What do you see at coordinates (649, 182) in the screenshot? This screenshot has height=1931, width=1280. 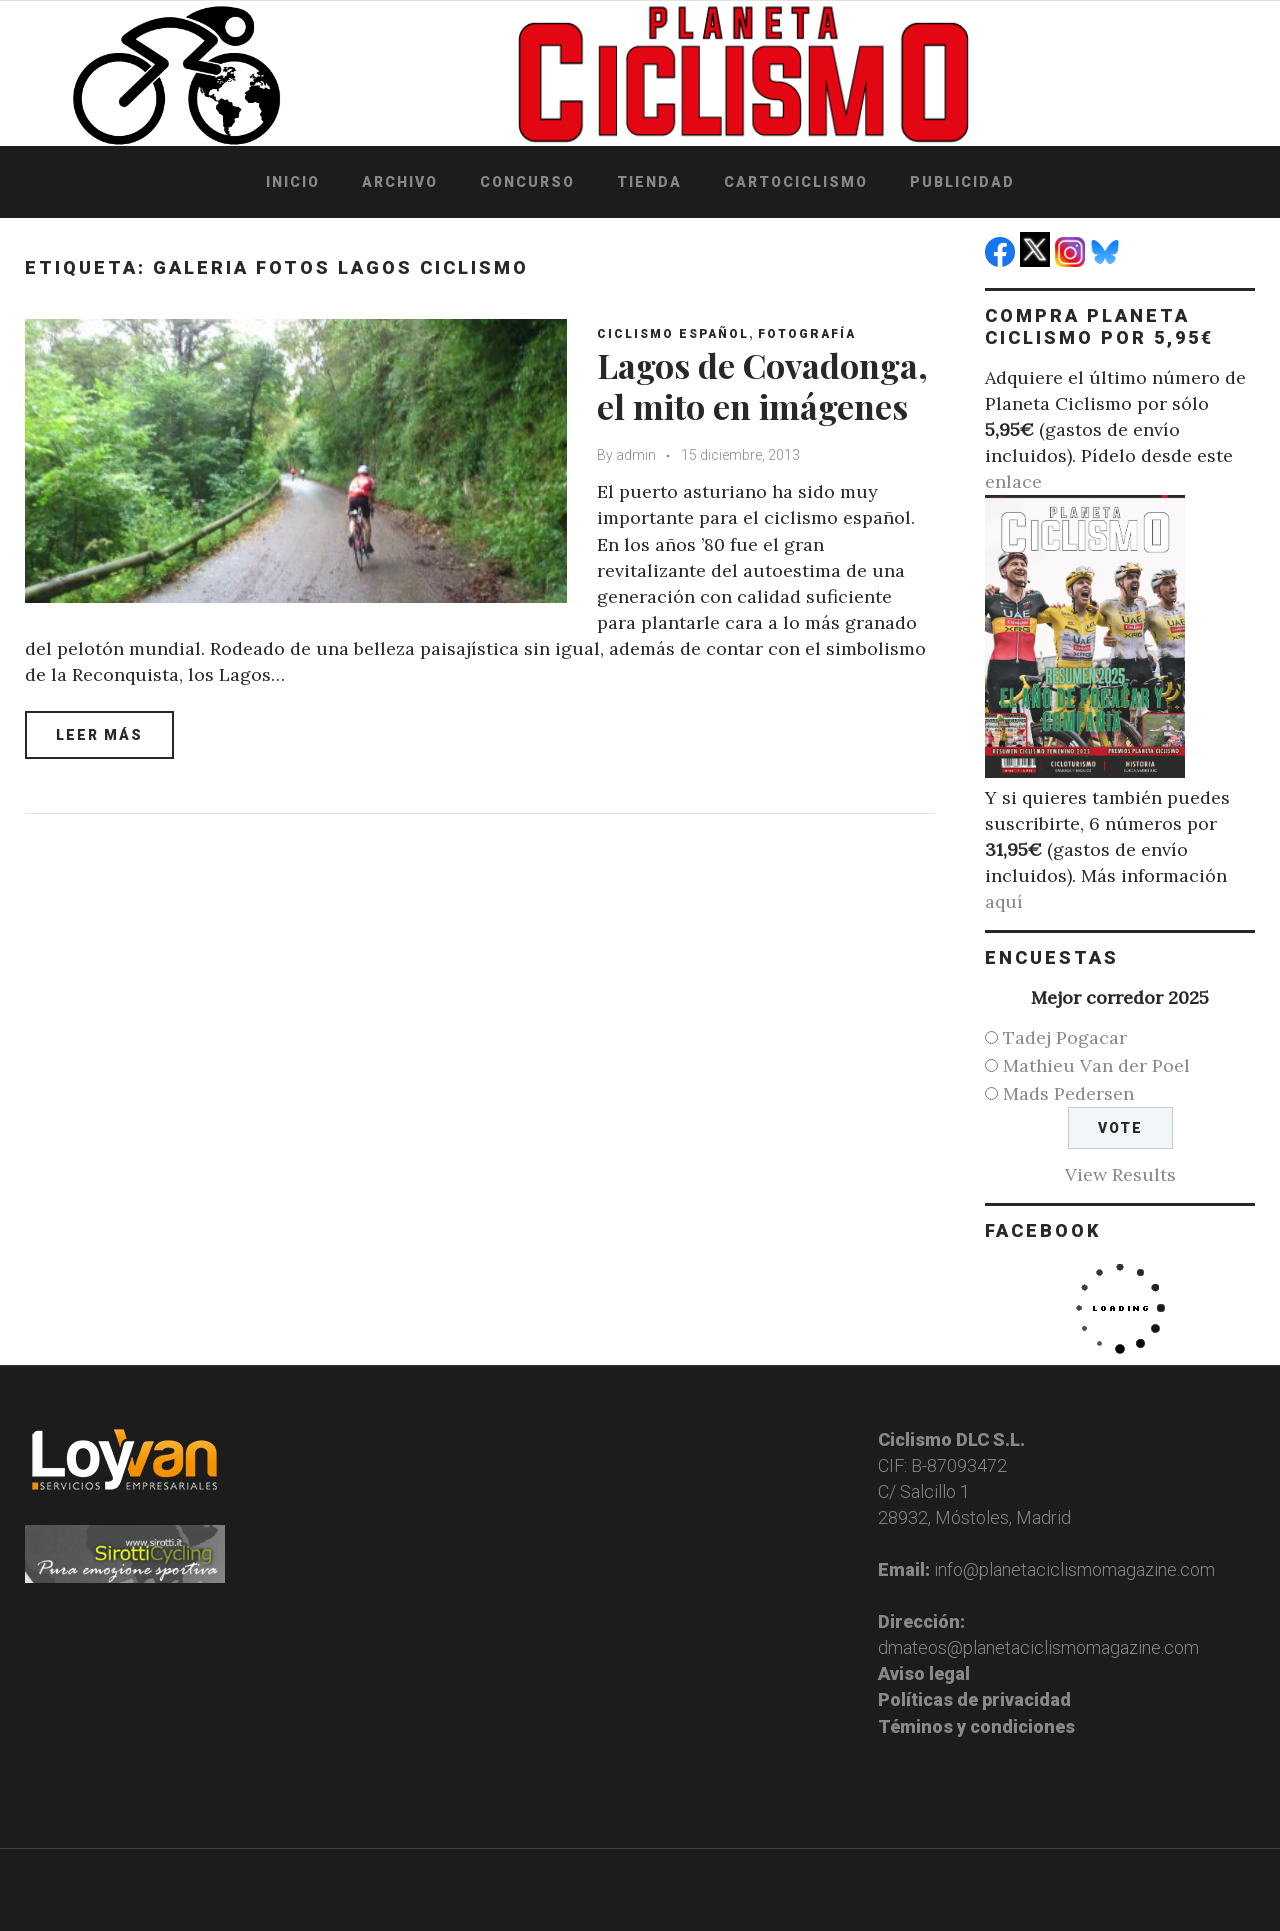 I see `Tienda` at bounding box center [649, 182].